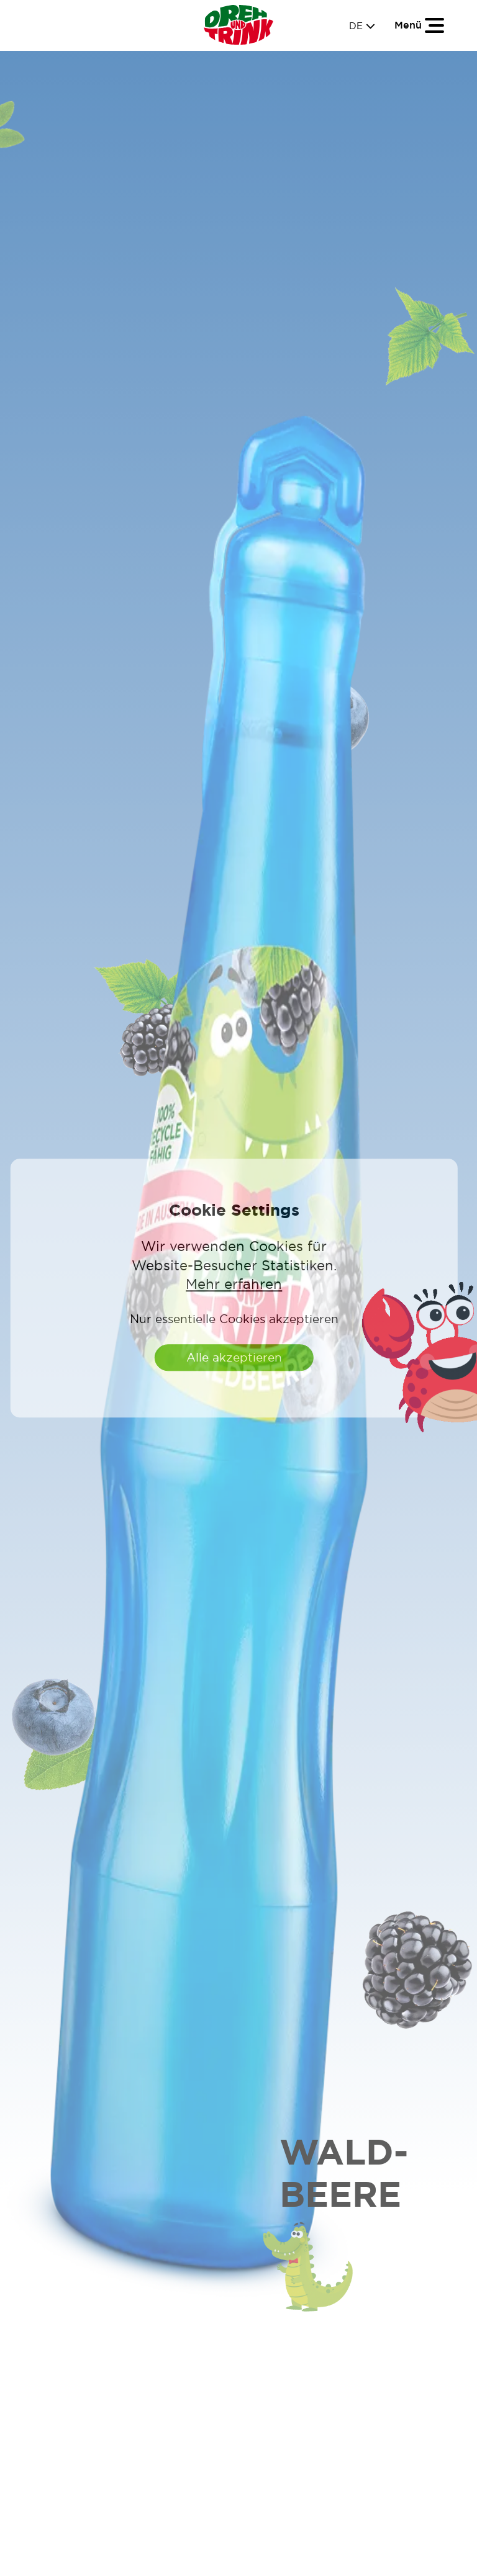  I want to click on DE, so click(362, 26).